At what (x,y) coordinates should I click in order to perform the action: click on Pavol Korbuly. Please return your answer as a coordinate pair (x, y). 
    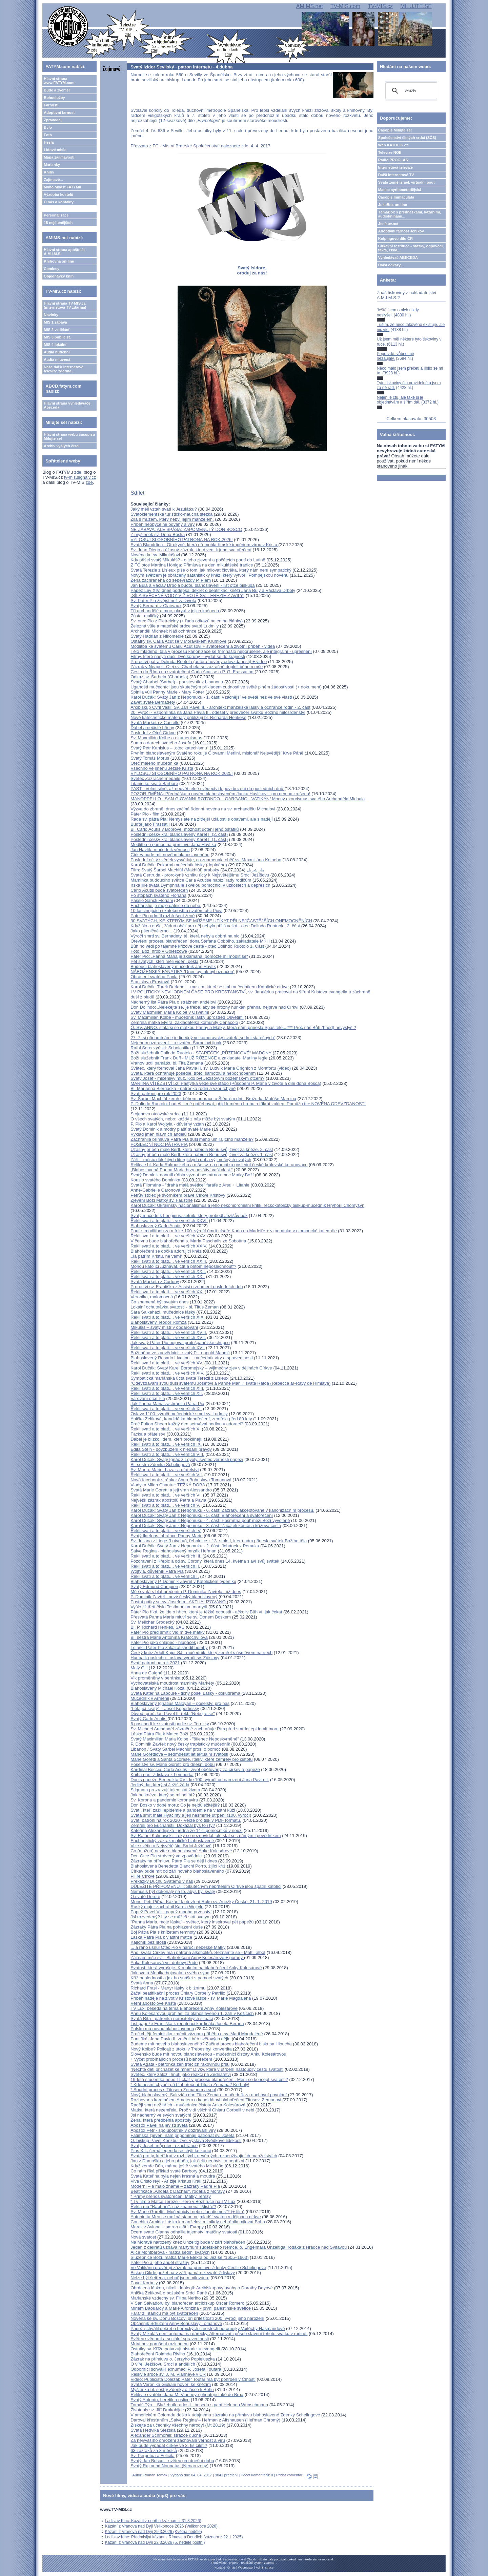
    Looking at the image, I should click on (144, 2282).